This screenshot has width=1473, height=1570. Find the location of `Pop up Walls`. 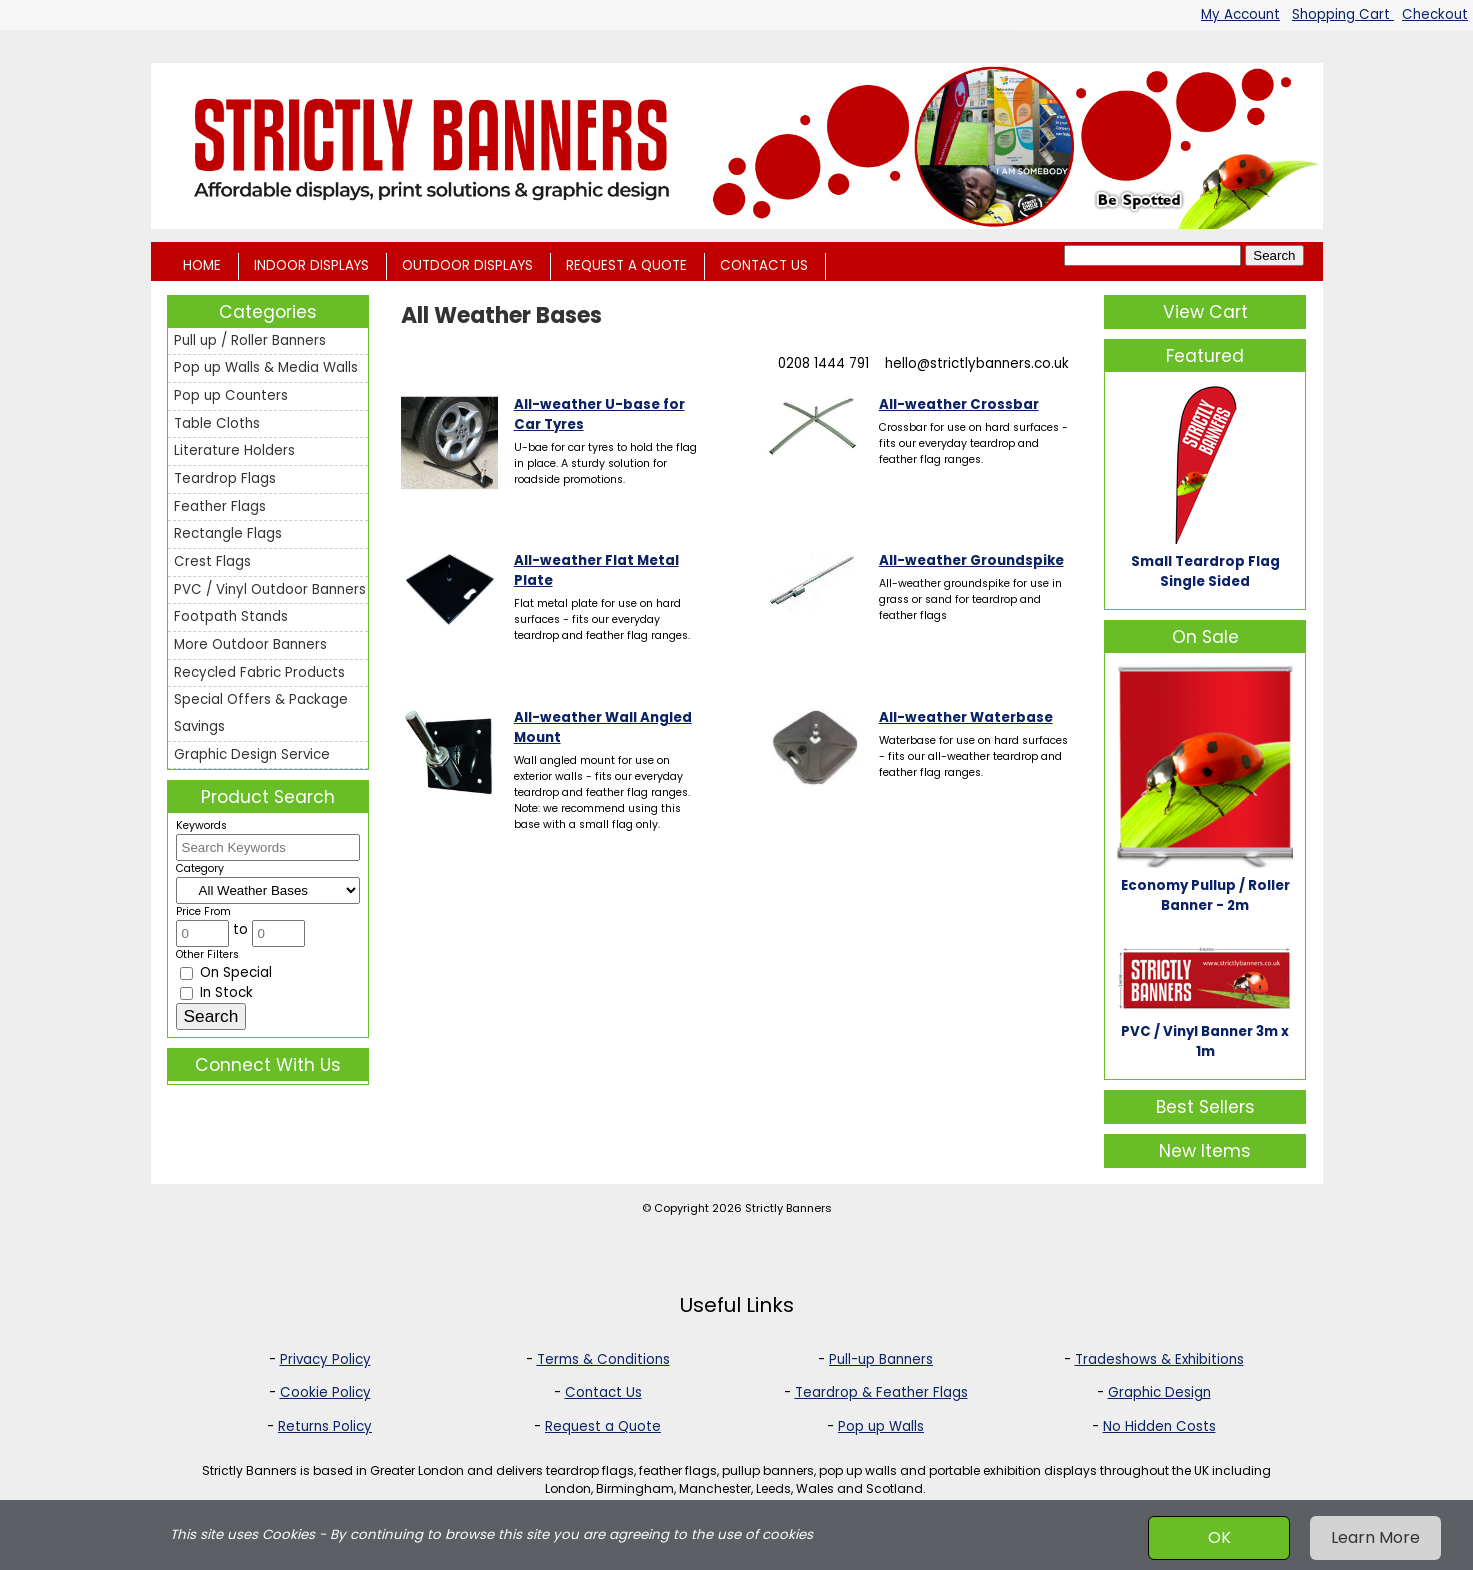

Pop up Walls is located at coordinates (881, 1426).